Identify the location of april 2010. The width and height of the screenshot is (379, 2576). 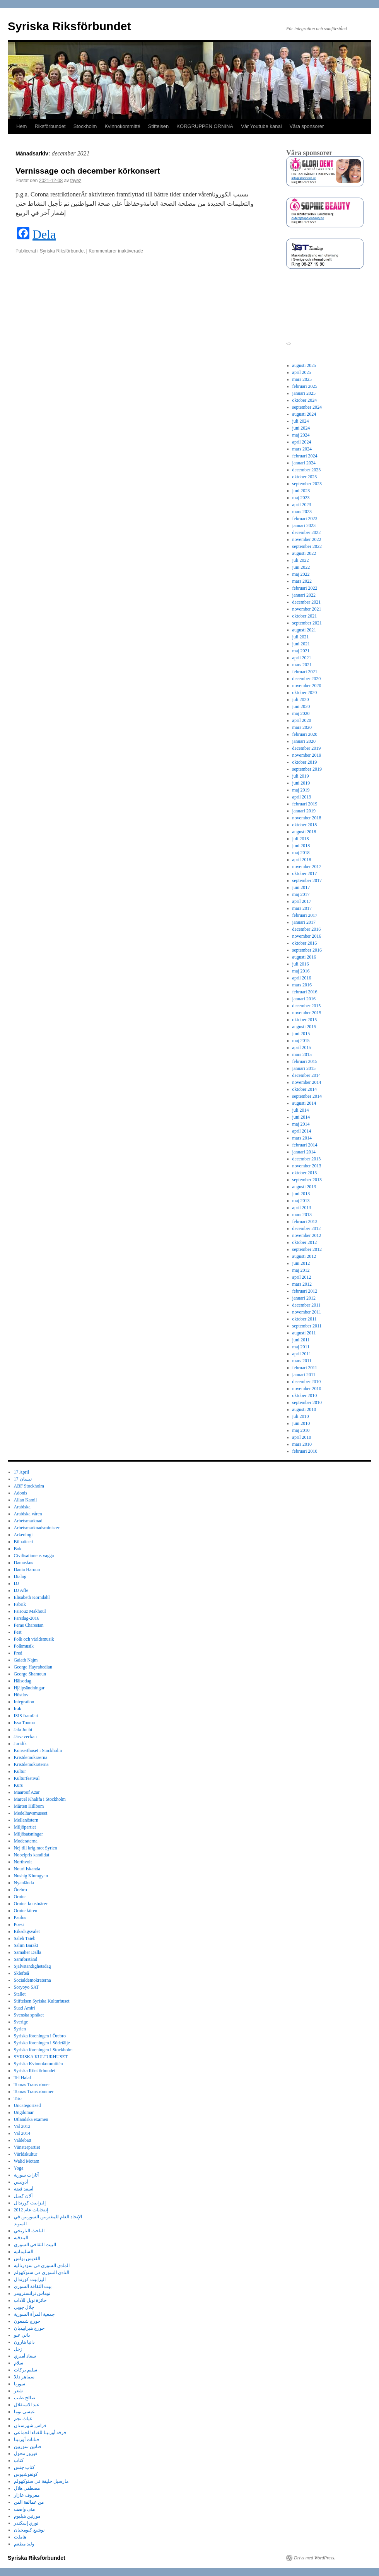
(301, 1437).